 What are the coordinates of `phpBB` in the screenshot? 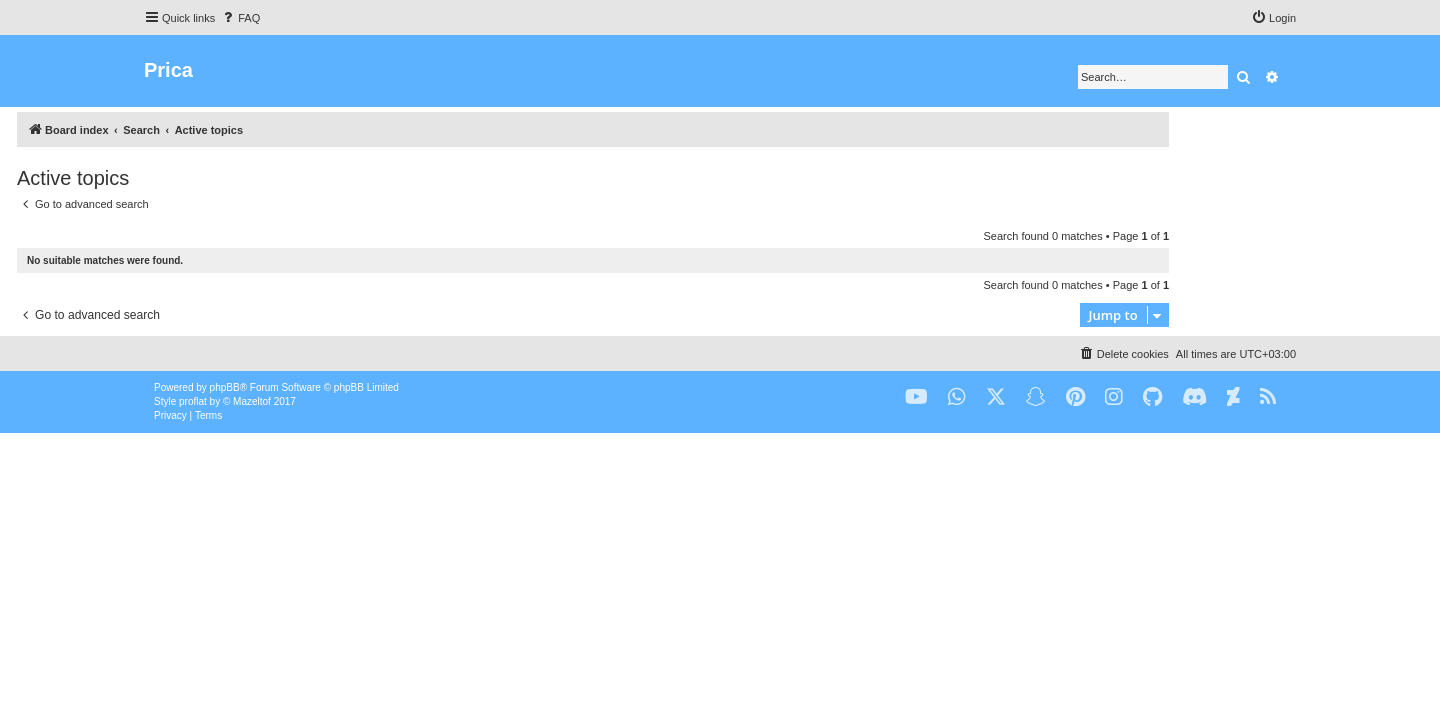 It's located at (225, 387).